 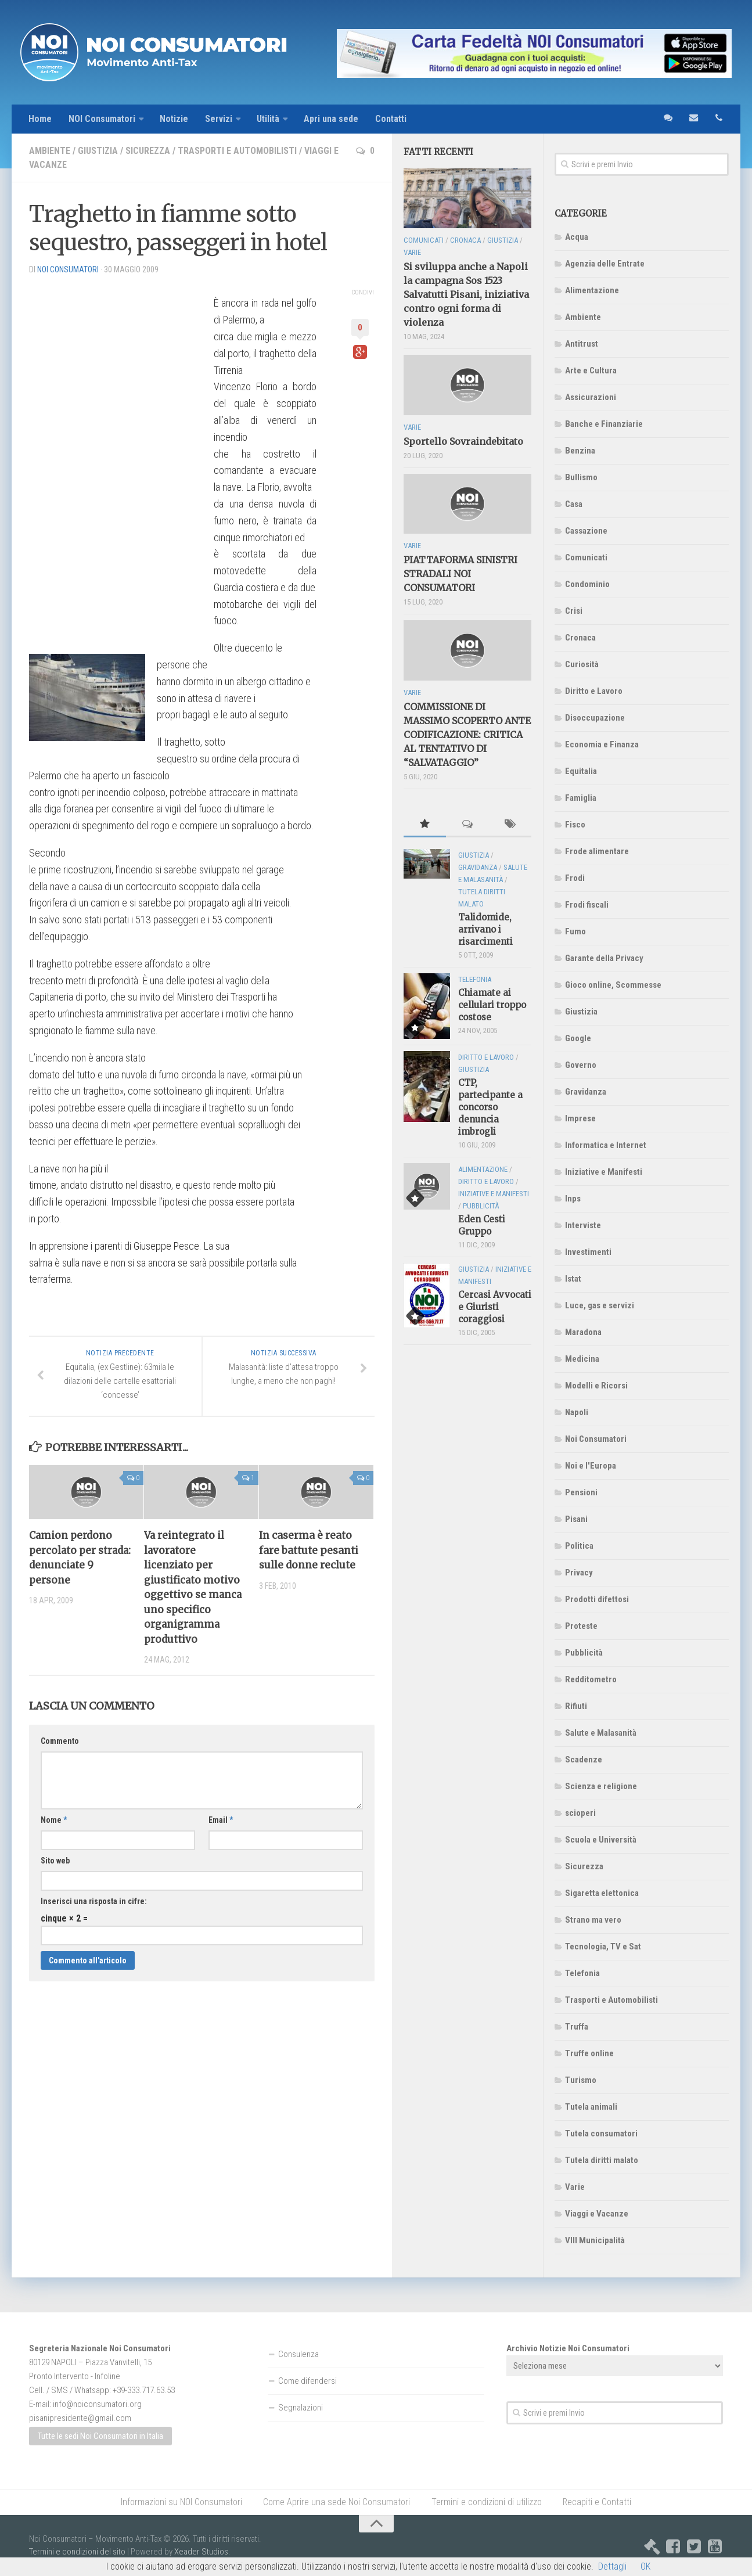 What do you see at coordinates (581, 771) in the screenshot?
I see `Equitalia` at bounding box center [581, 771].